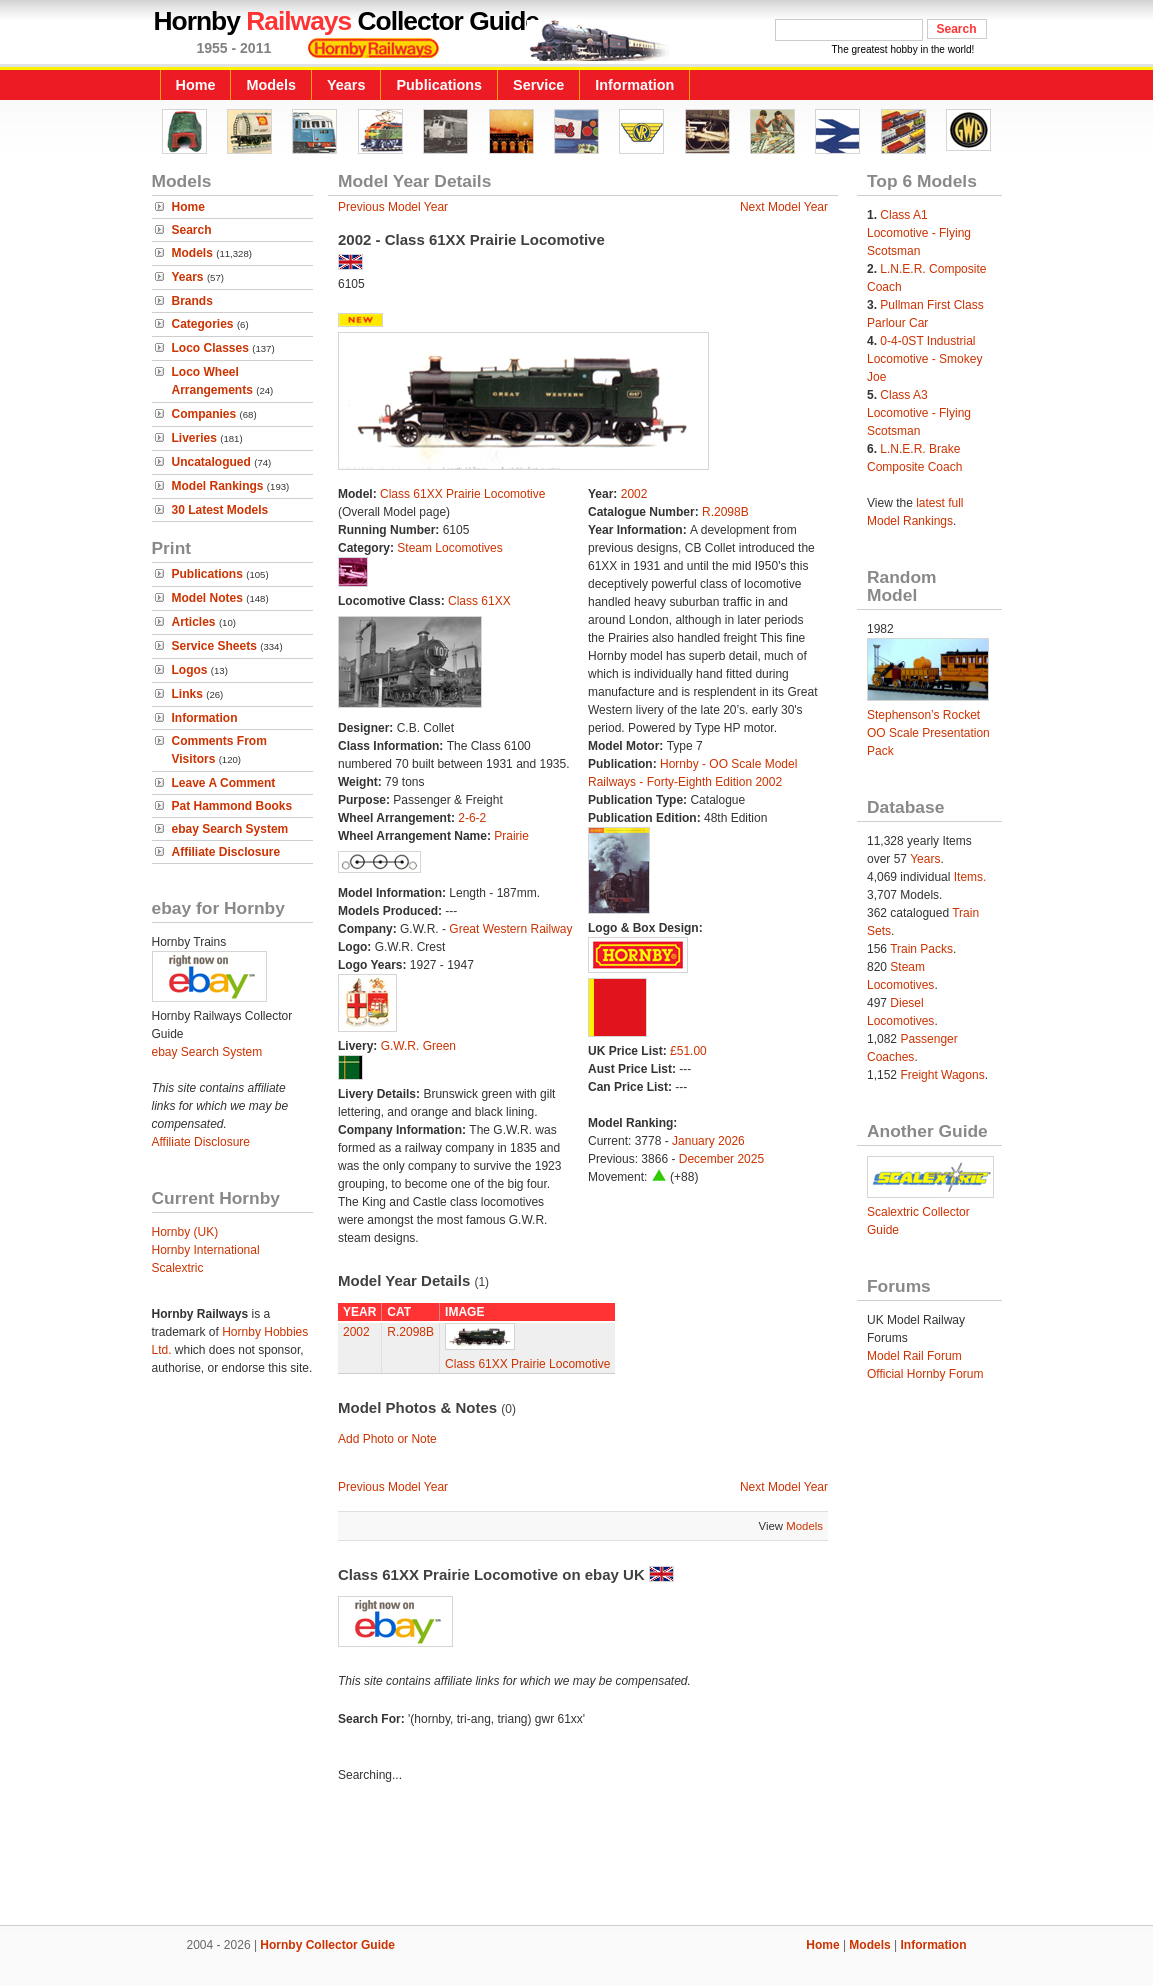 Image resolution: width=1153 pixels, height=1986 pixels. What do you see at coordinates (479, 601) in the screenshot?
I see `Class 61XX` at bounding box center [479, 601].